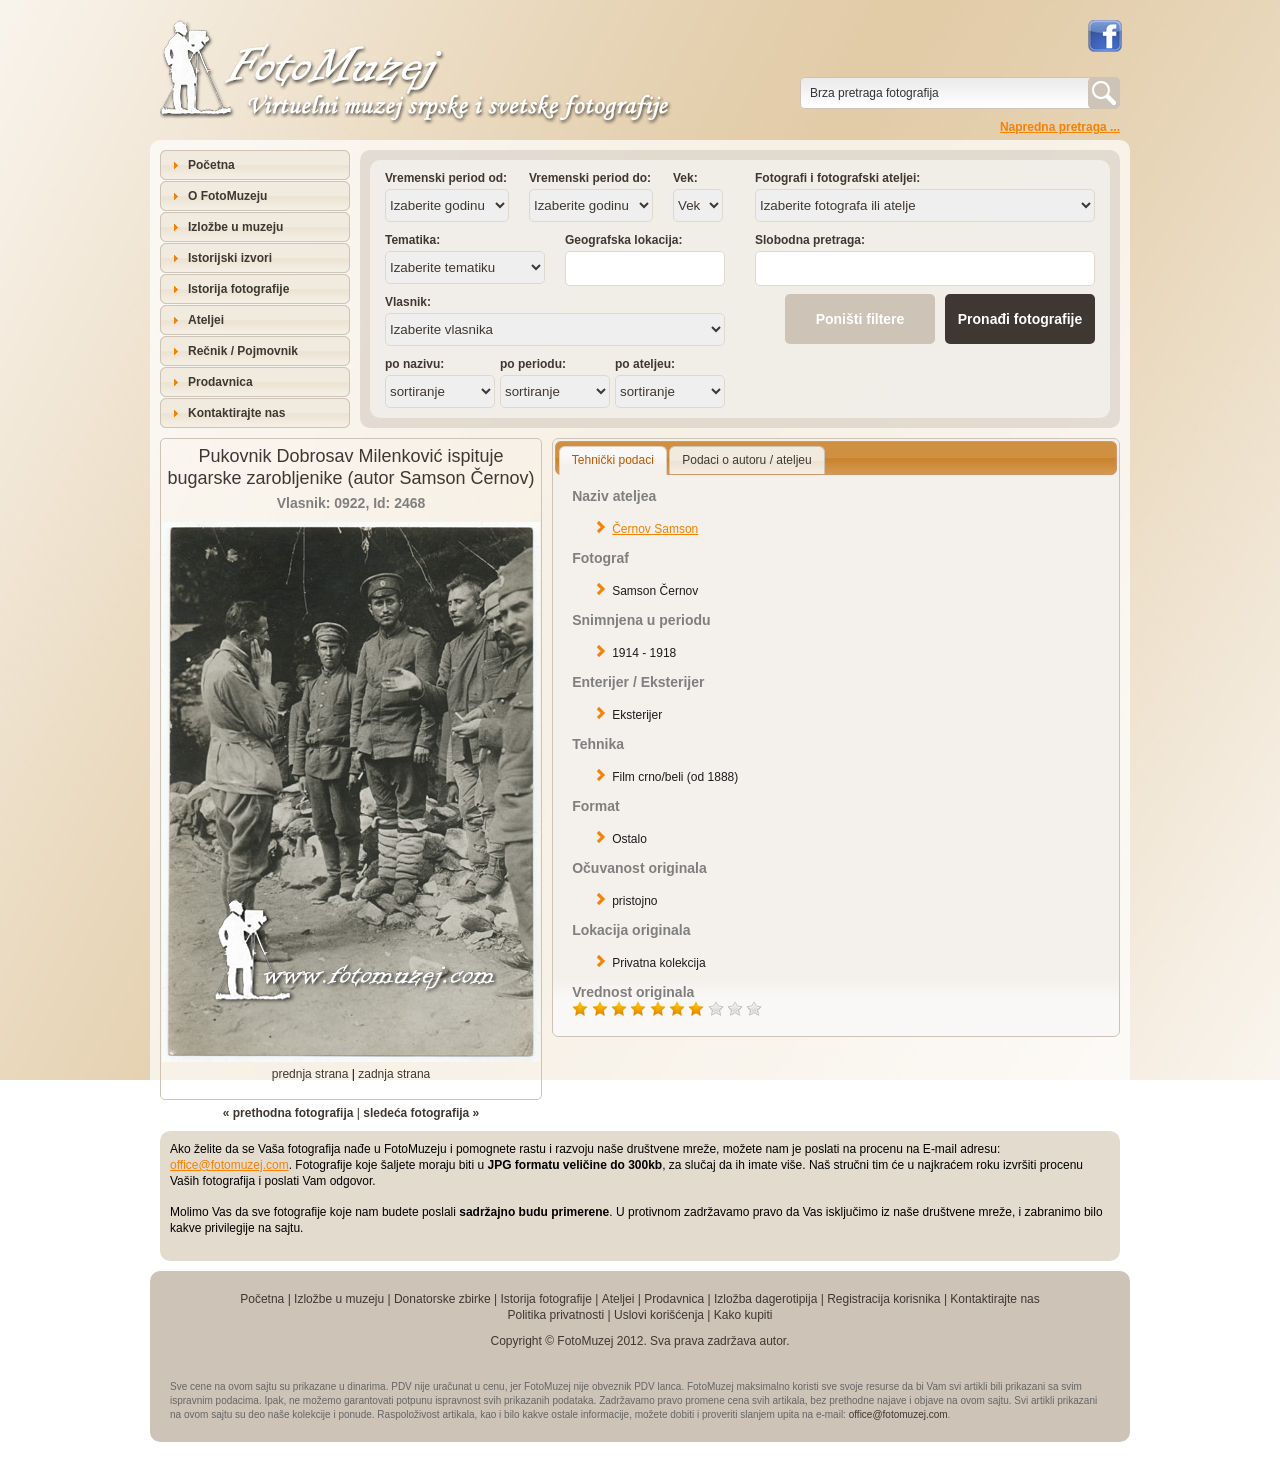 Image resolution: width=1280 pixels, height=1462 pixels. What do you see at coordinates (229, 1165) in the screenshot?
I see `office@fotomuzej.com` at bounding box center [229, 1165].